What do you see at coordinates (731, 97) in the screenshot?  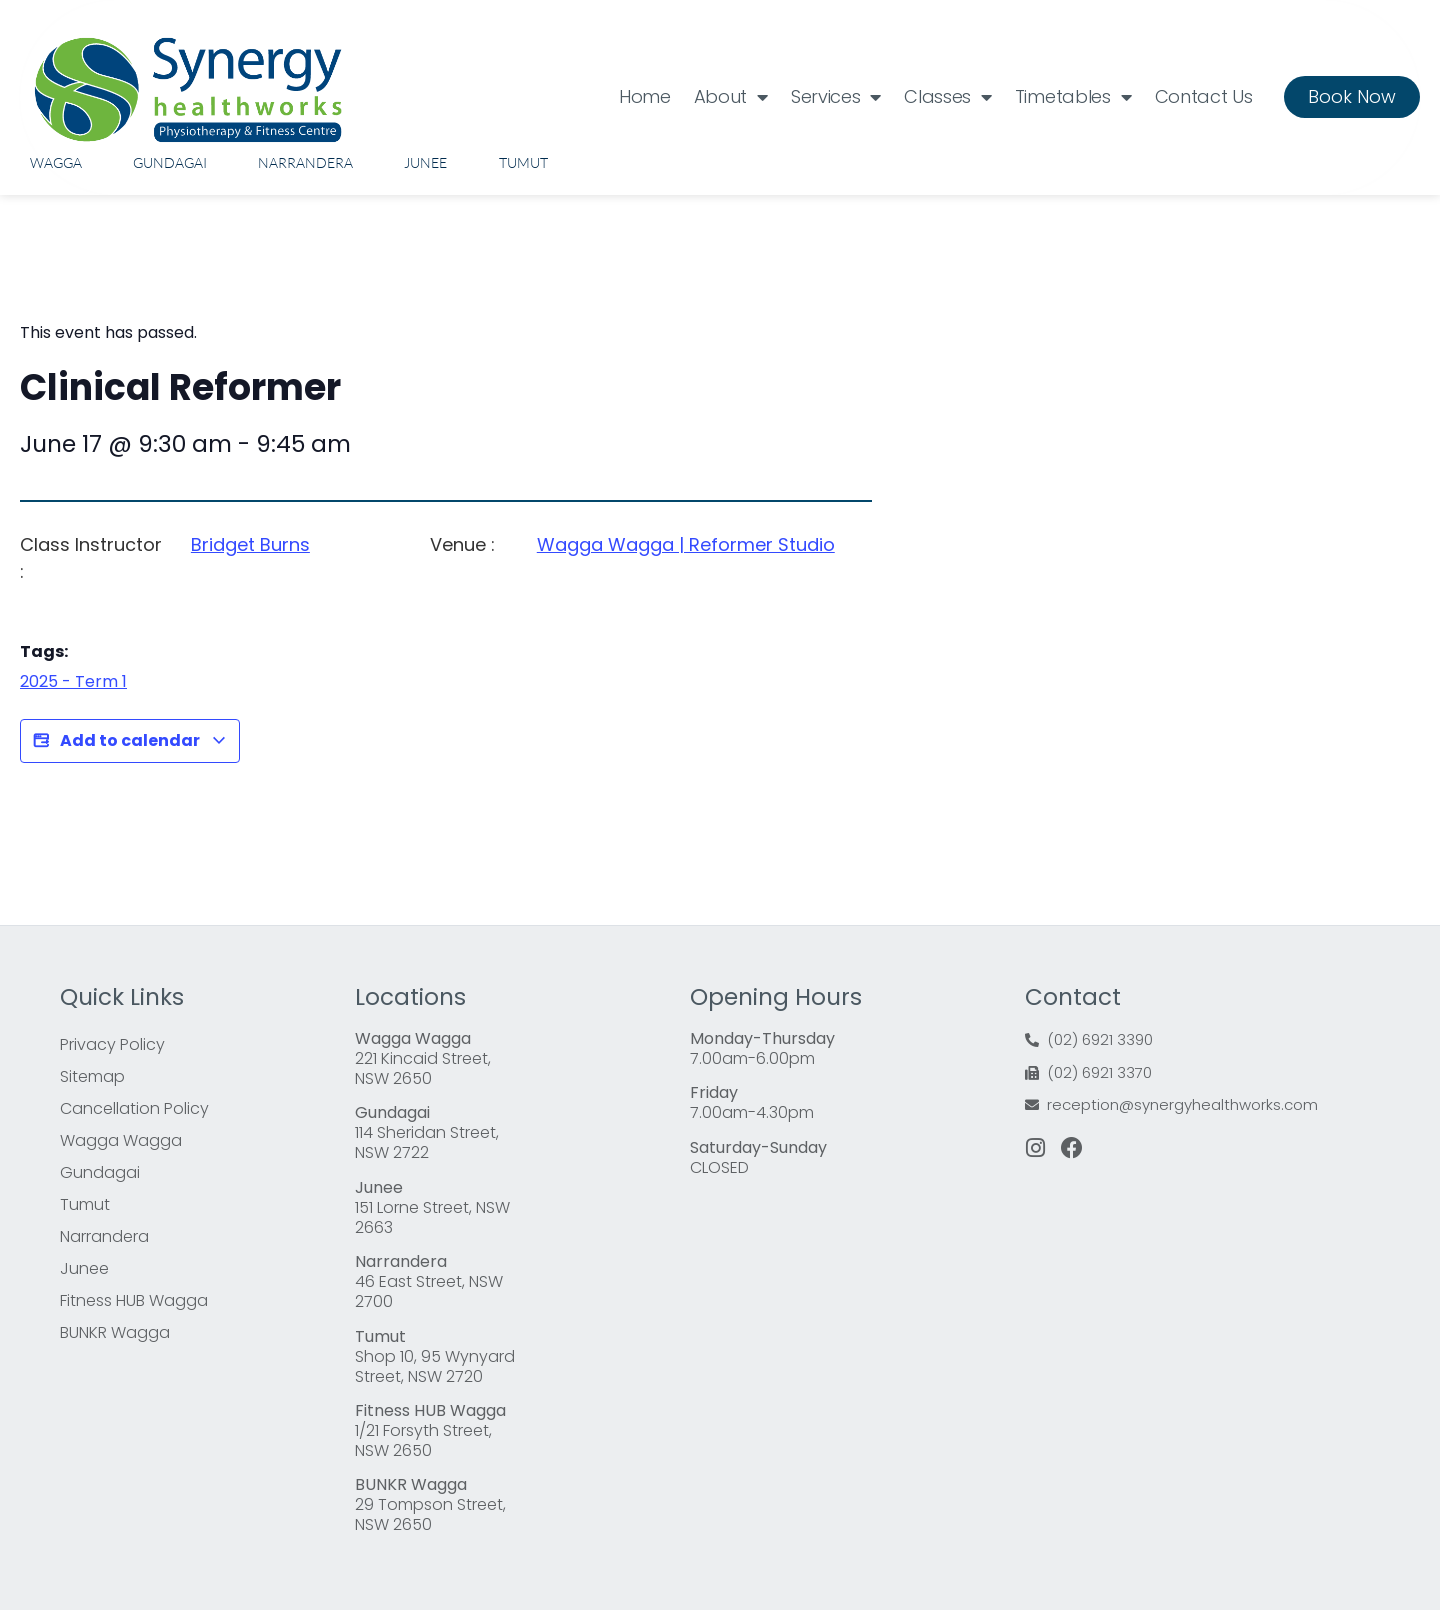 I see `About` at bounding box center [731, 97].